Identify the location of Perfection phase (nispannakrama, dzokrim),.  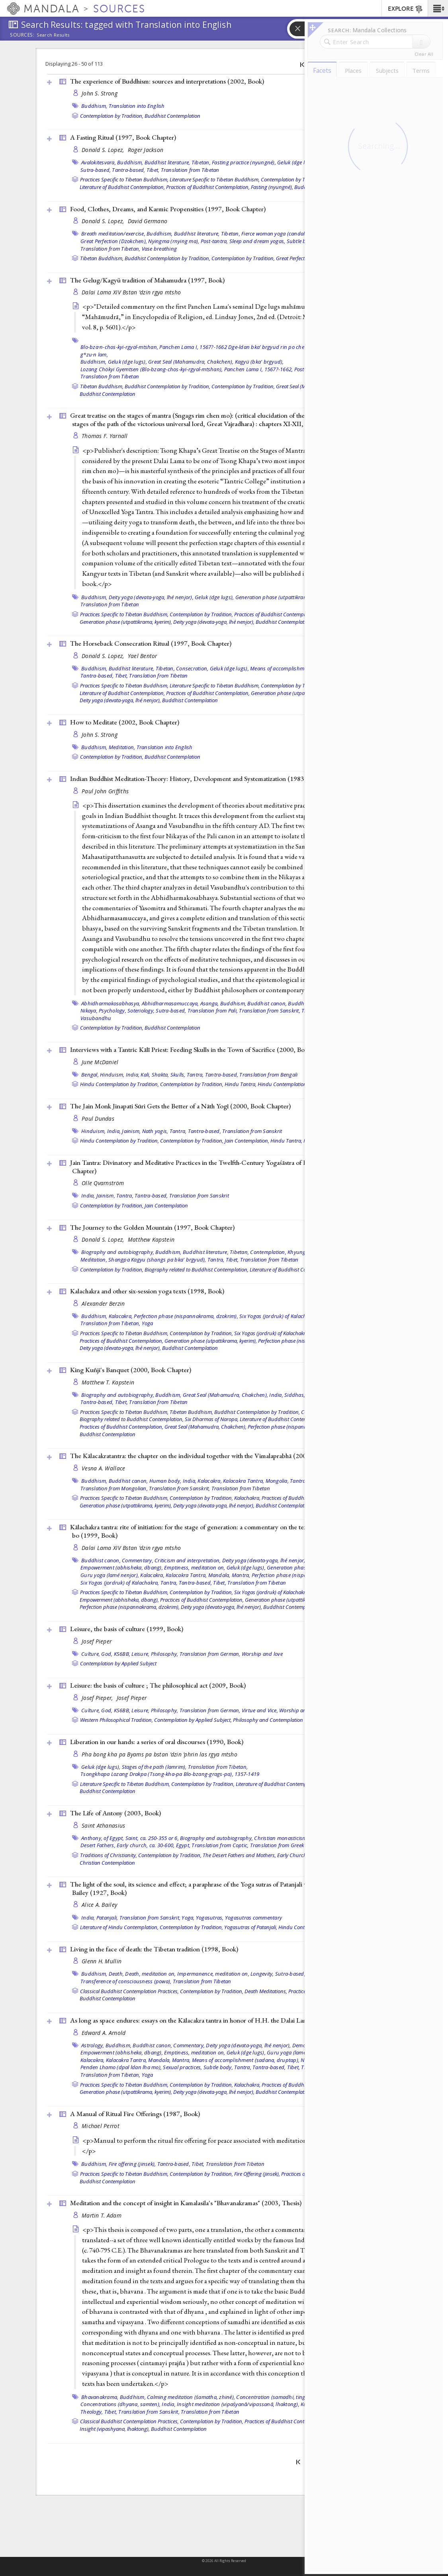
(186, 1316).